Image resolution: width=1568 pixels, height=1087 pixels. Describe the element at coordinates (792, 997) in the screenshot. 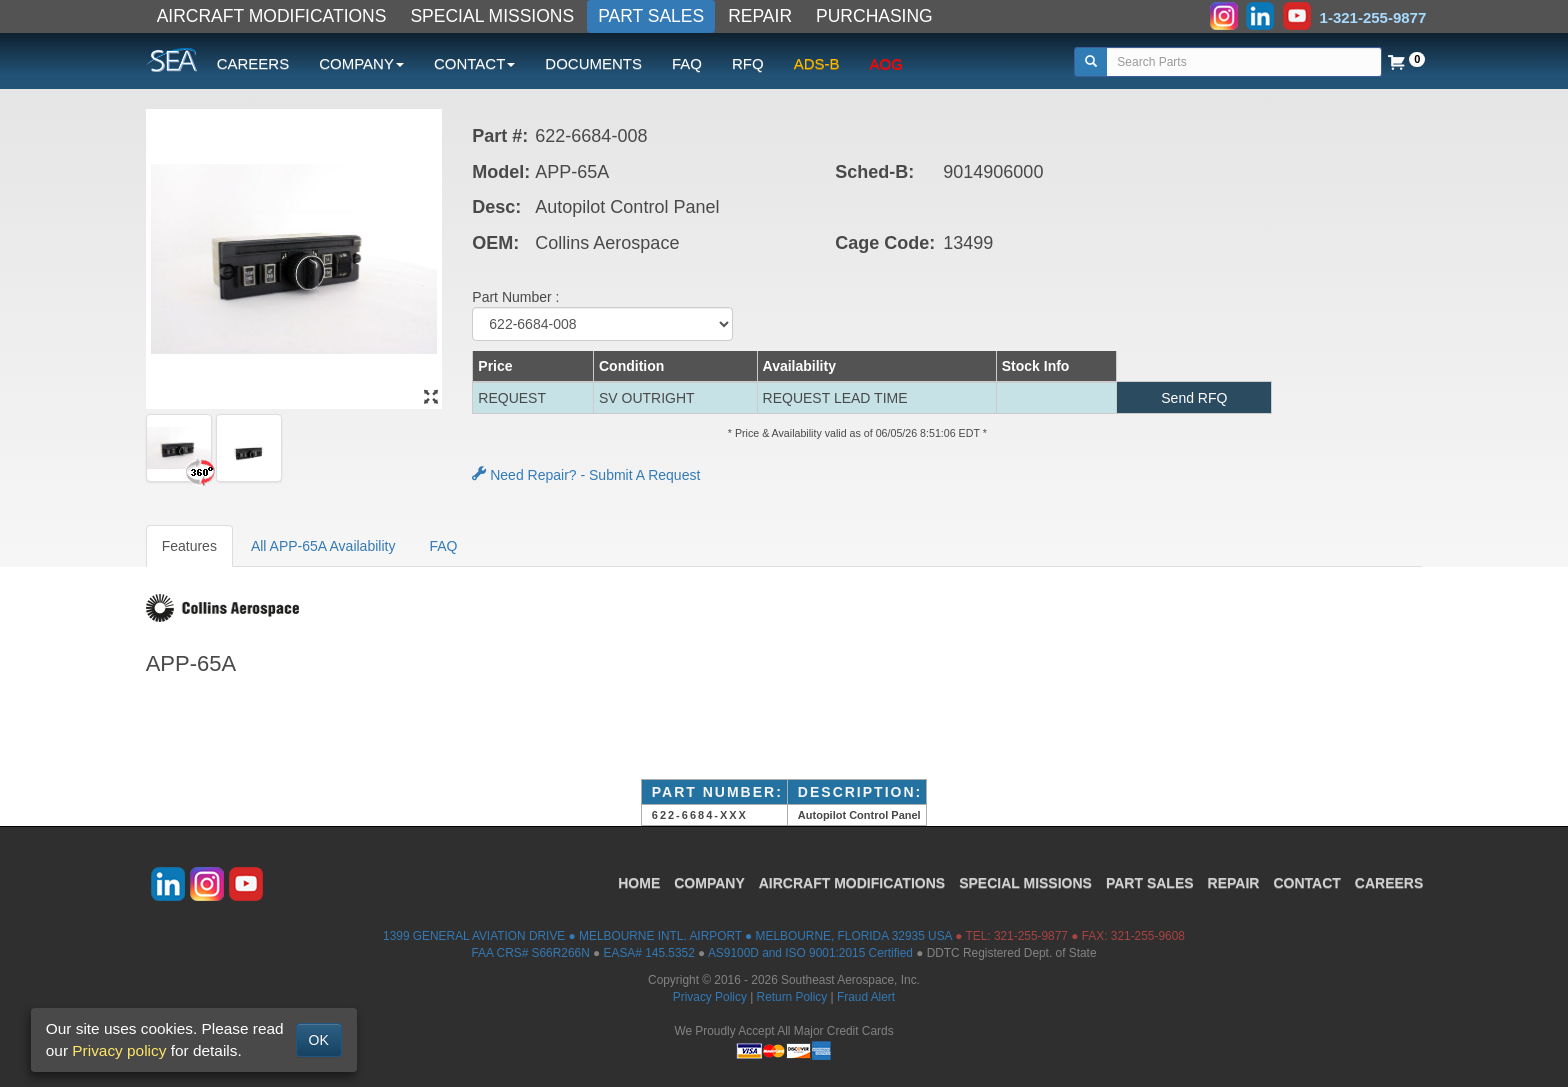

I see `Return Policy` at that location.